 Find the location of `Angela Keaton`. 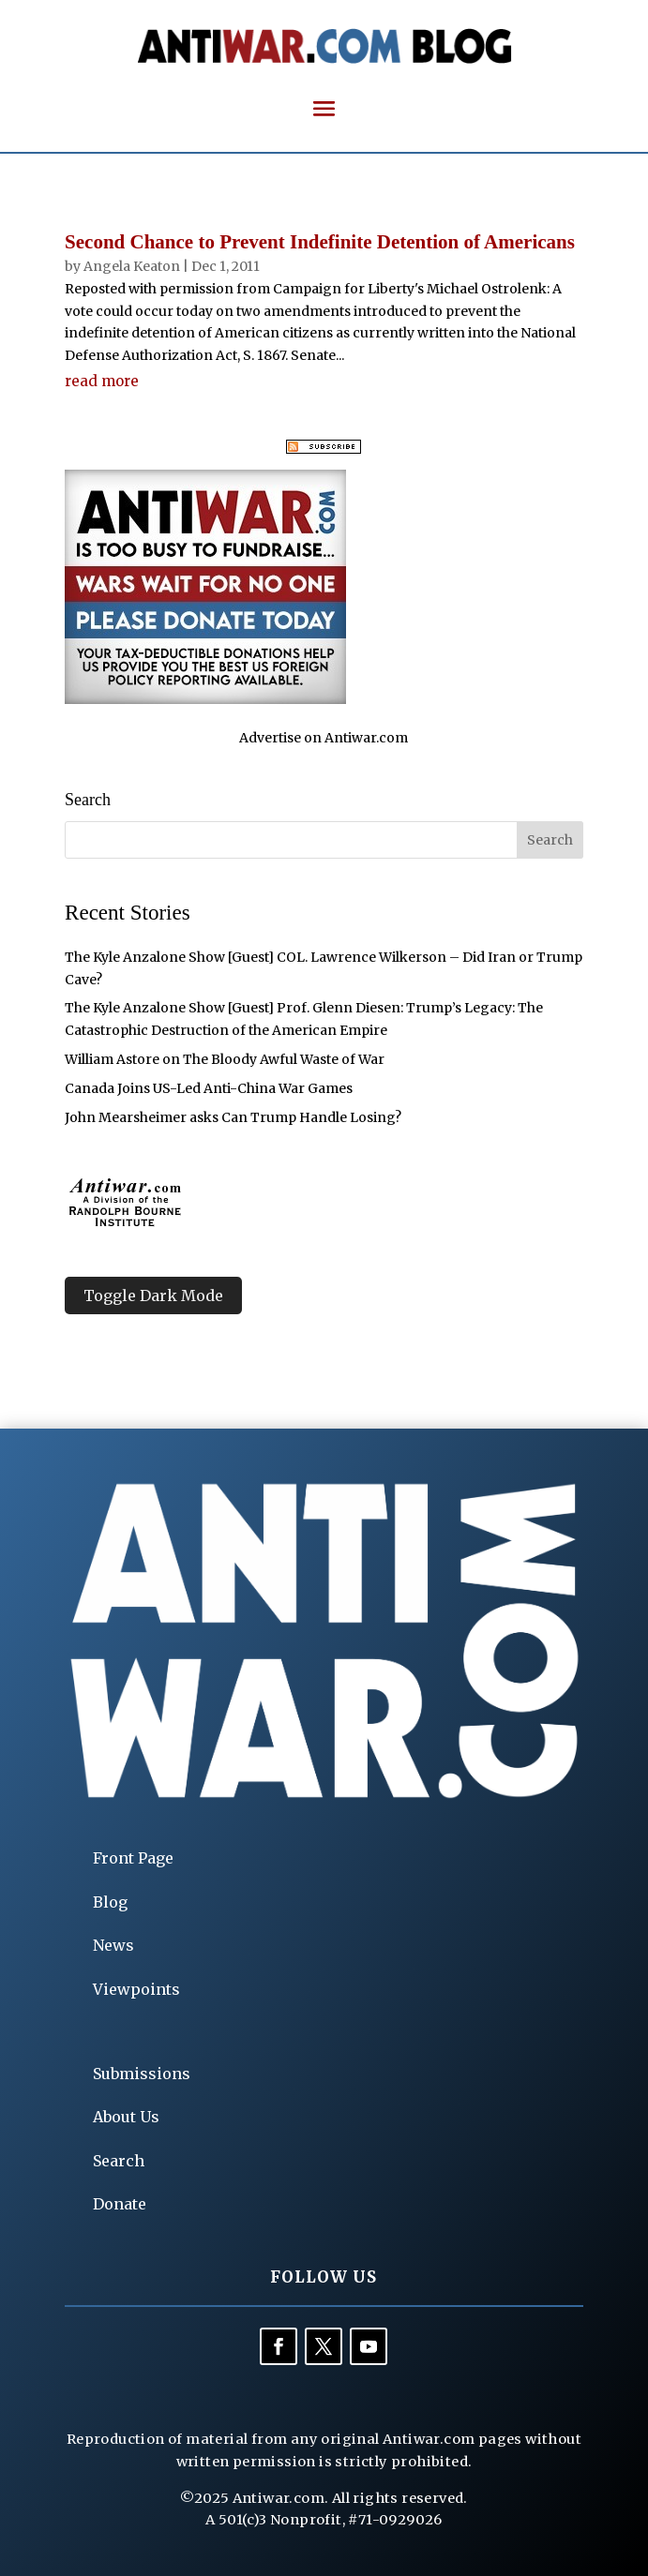

Angela Keaton is located at coordinates (131, 266).